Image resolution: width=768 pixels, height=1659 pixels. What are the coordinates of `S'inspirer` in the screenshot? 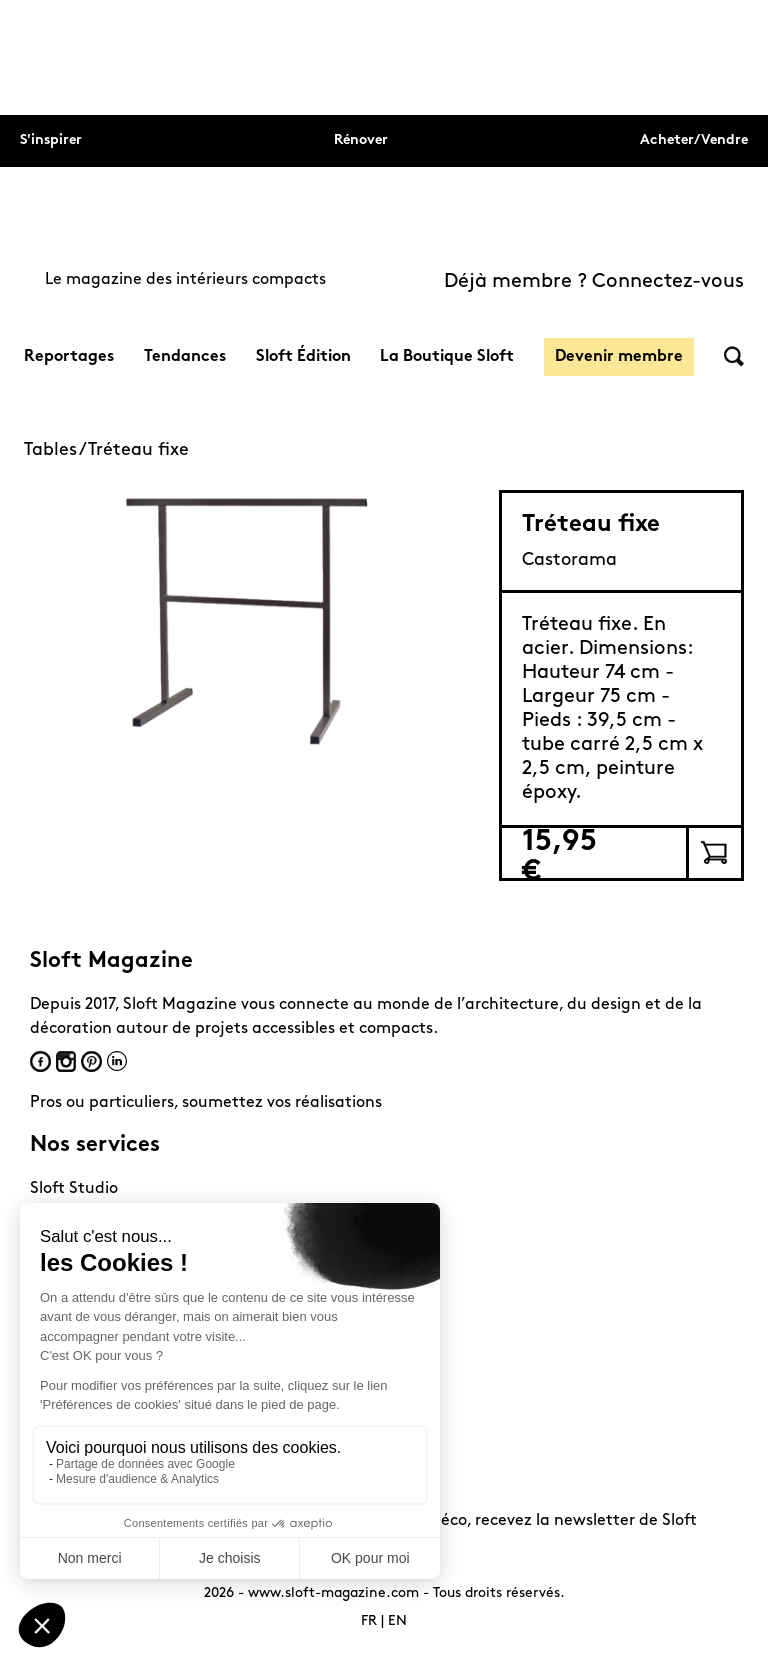 It's located at (51, 140).